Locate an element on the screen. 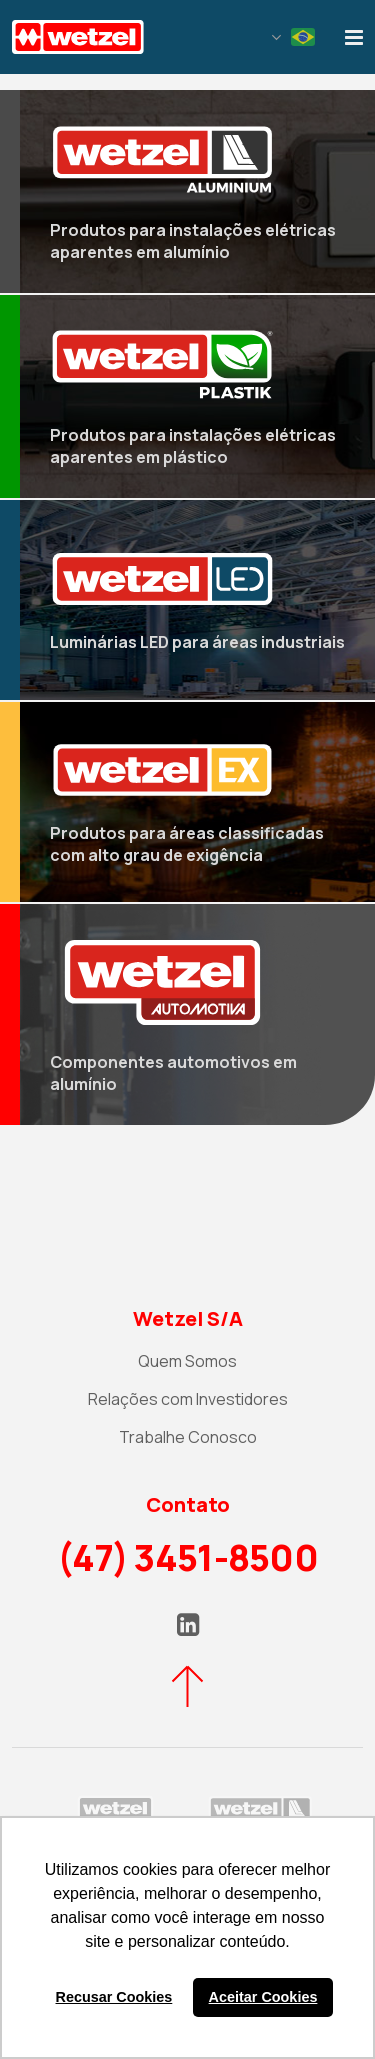 The height and width of the screenshot is (2059, 375). Quem Somos is located at coordinates (187, 1361).